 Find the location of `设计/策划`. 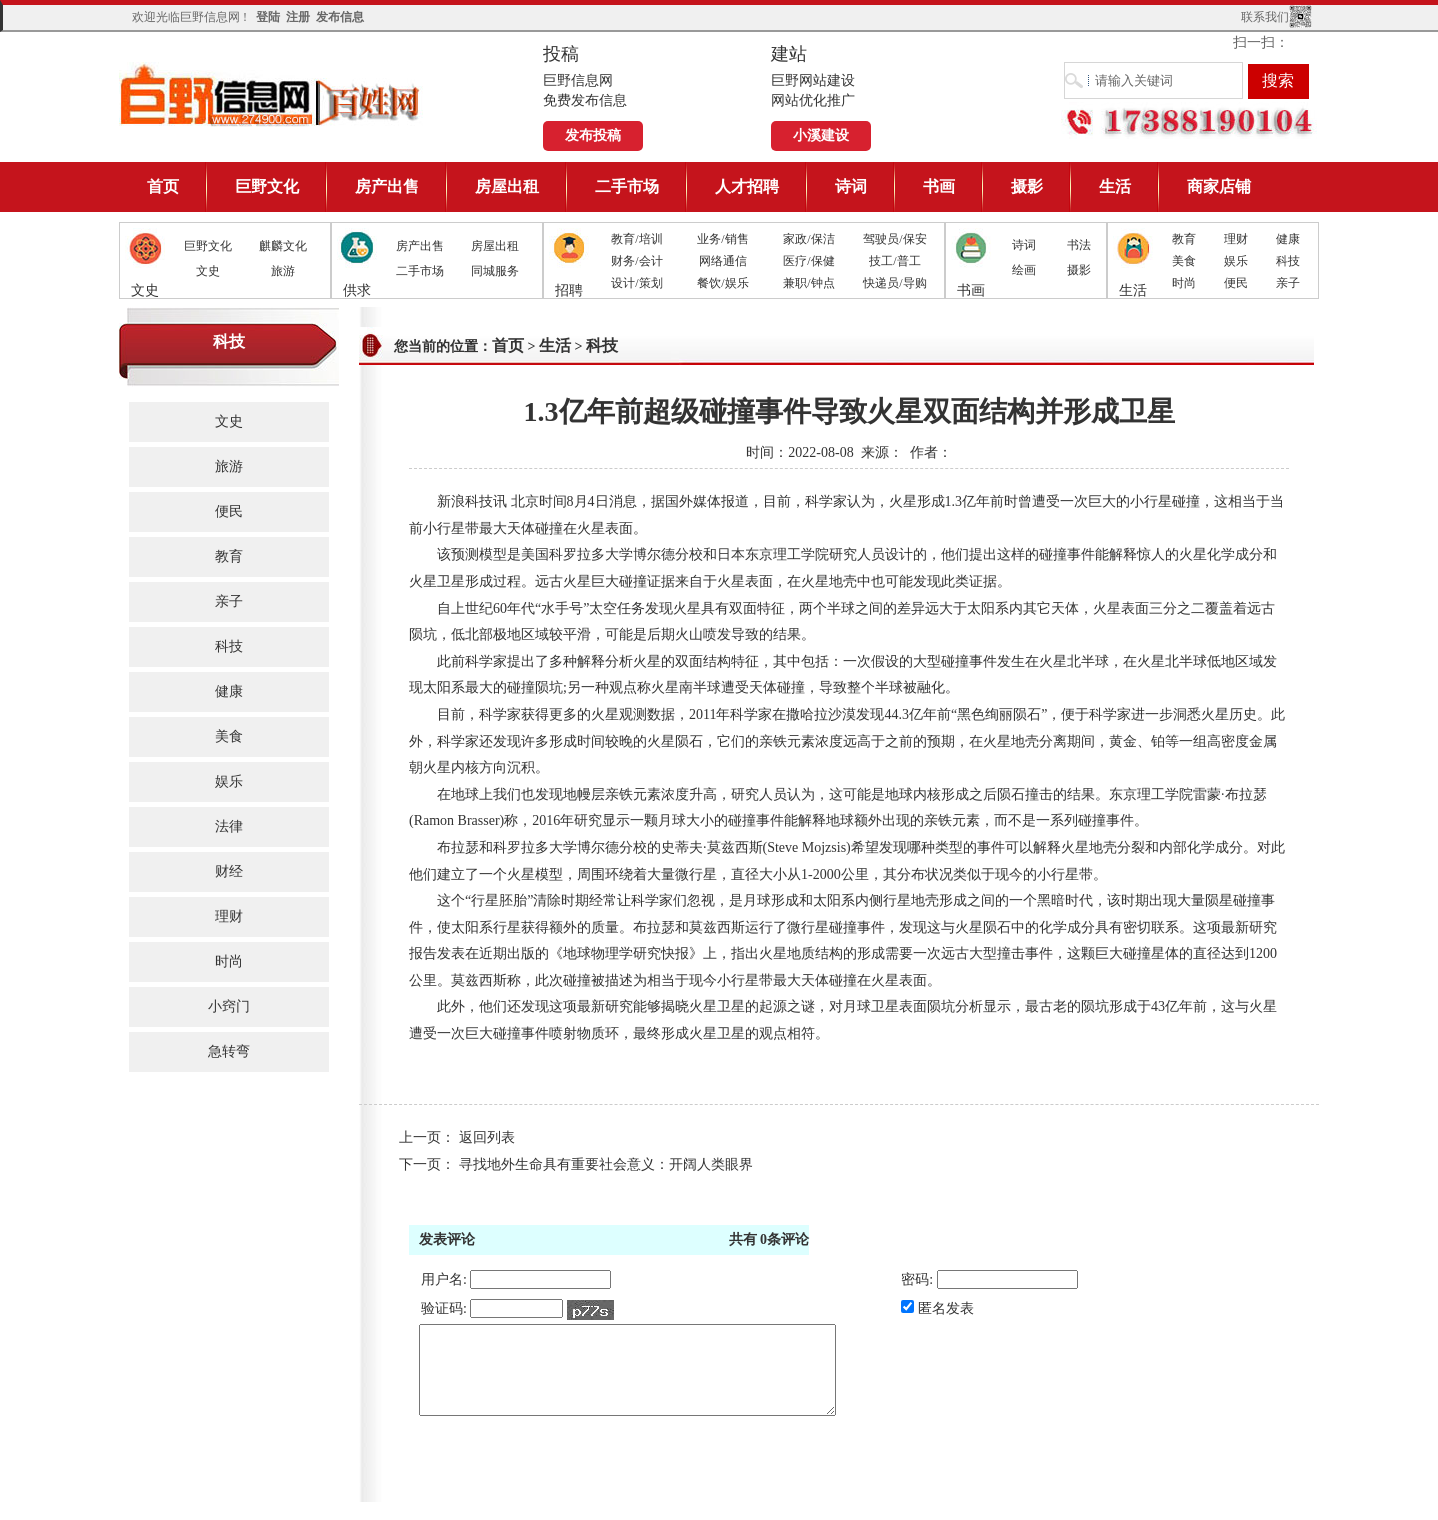

设计/策划 is located at coordinates (636, 283).